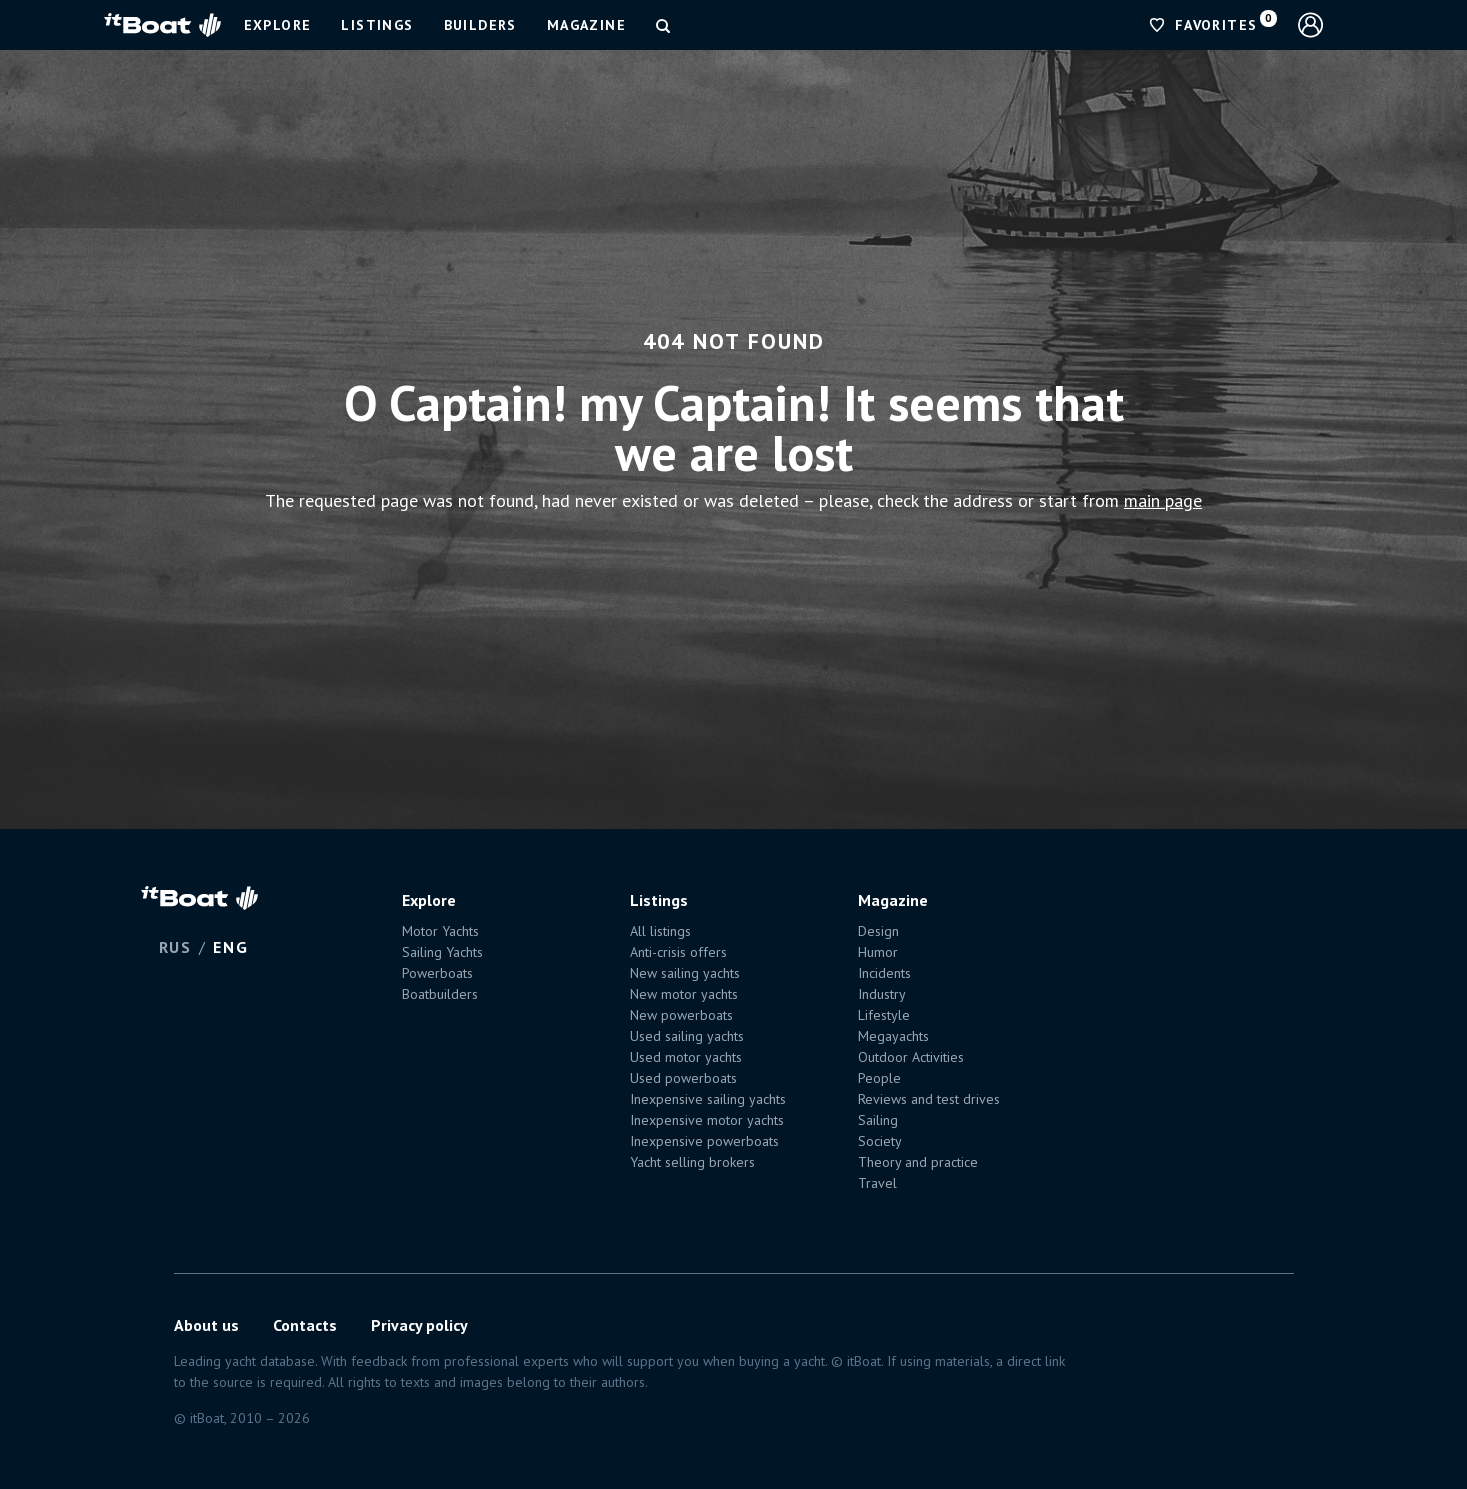  What do you see at coordinates (442, 952) in the screenshot?
I see `Sailing Yachts` at bounding box center [442, 952].